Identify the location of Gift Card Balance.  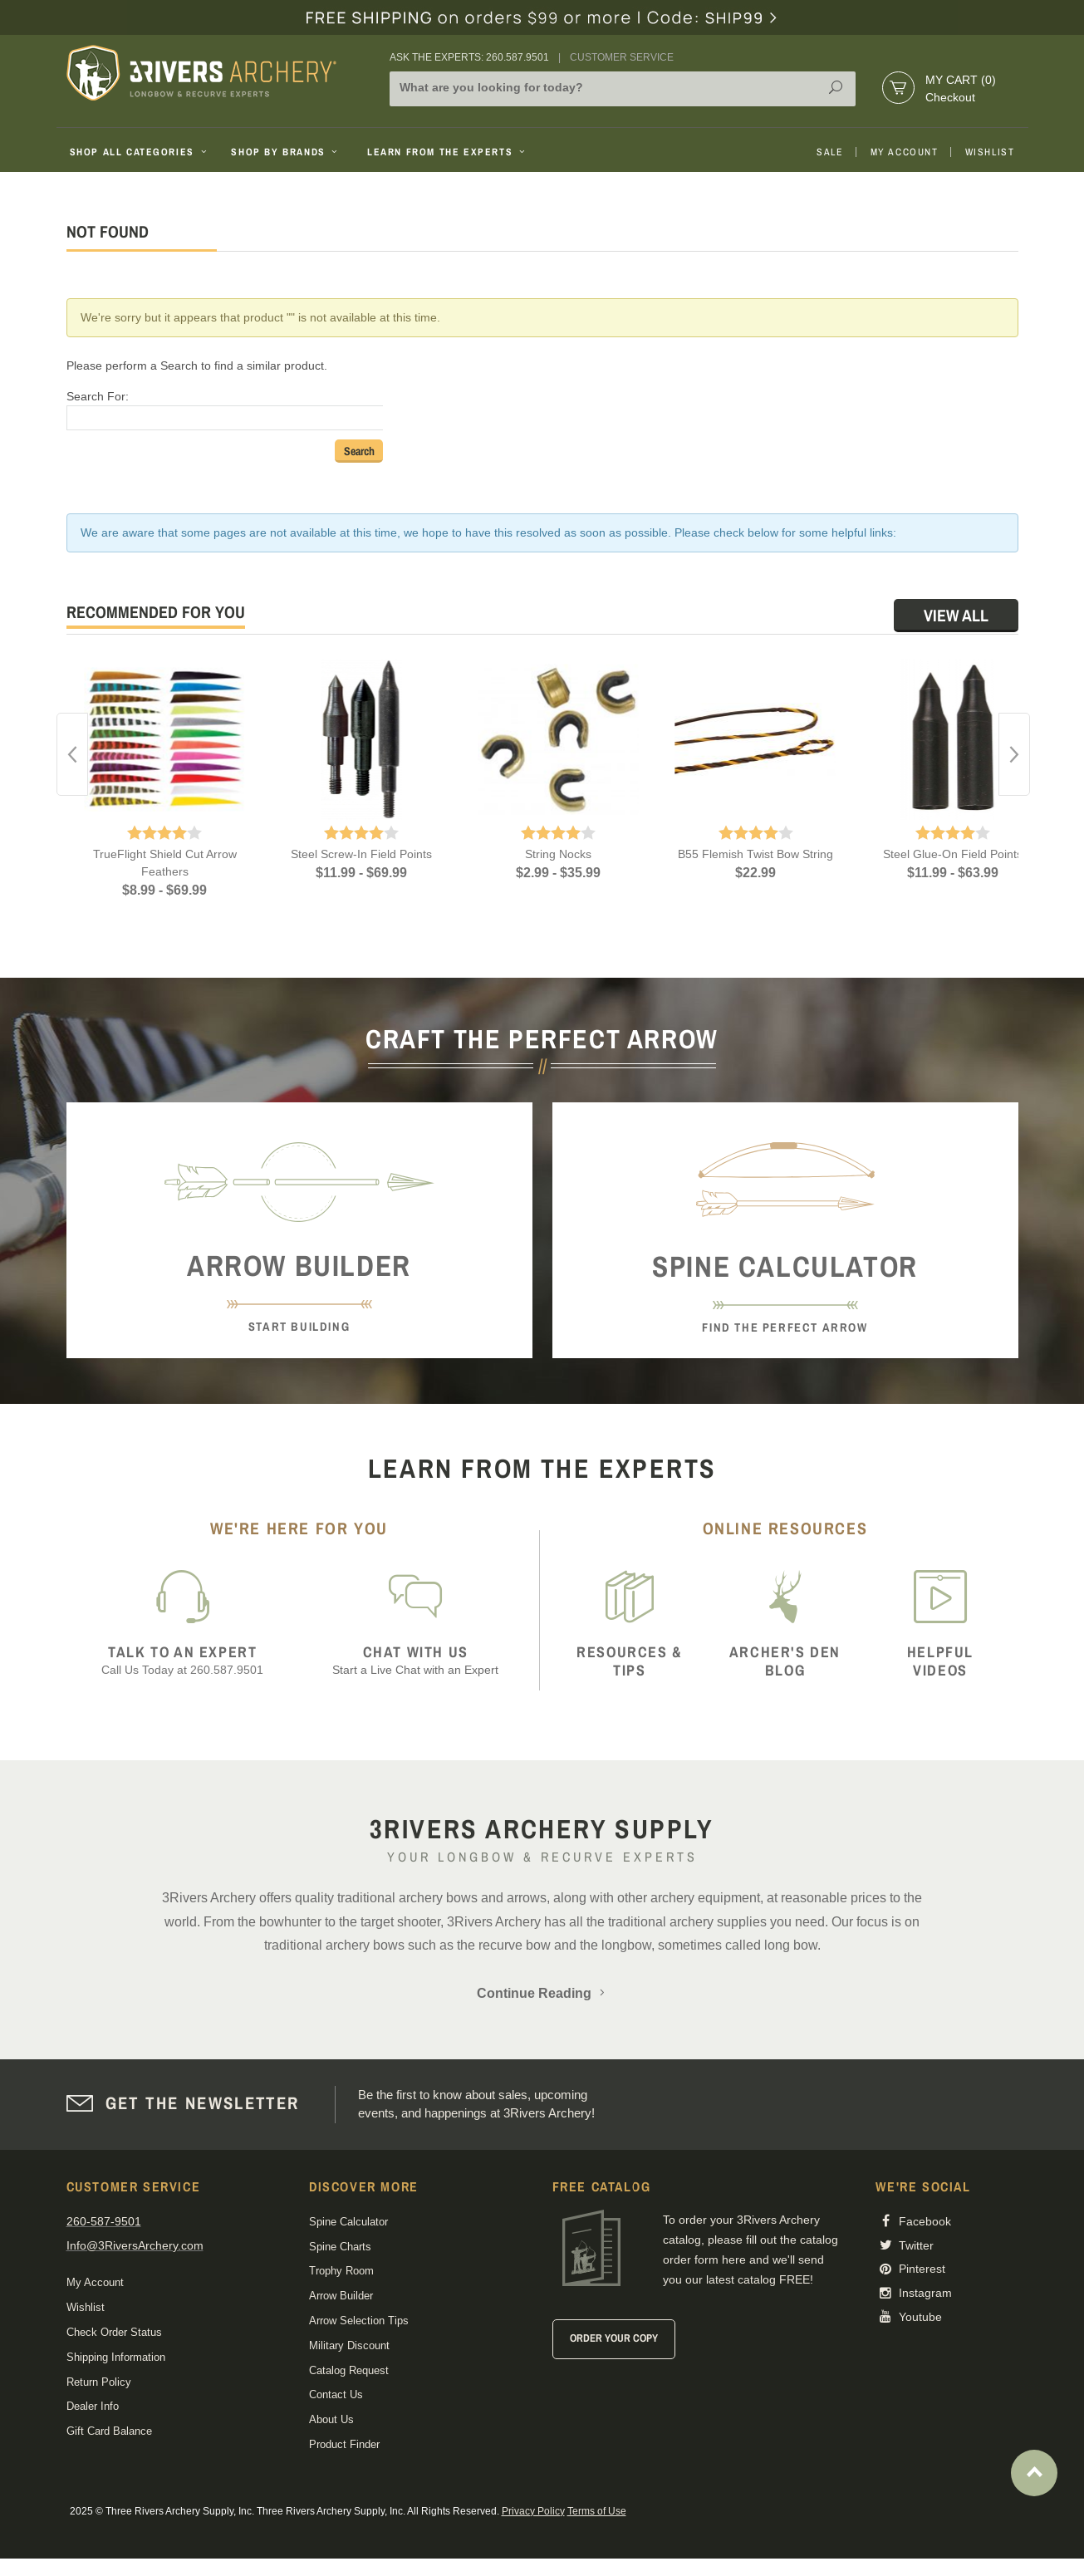
(109, 2431).